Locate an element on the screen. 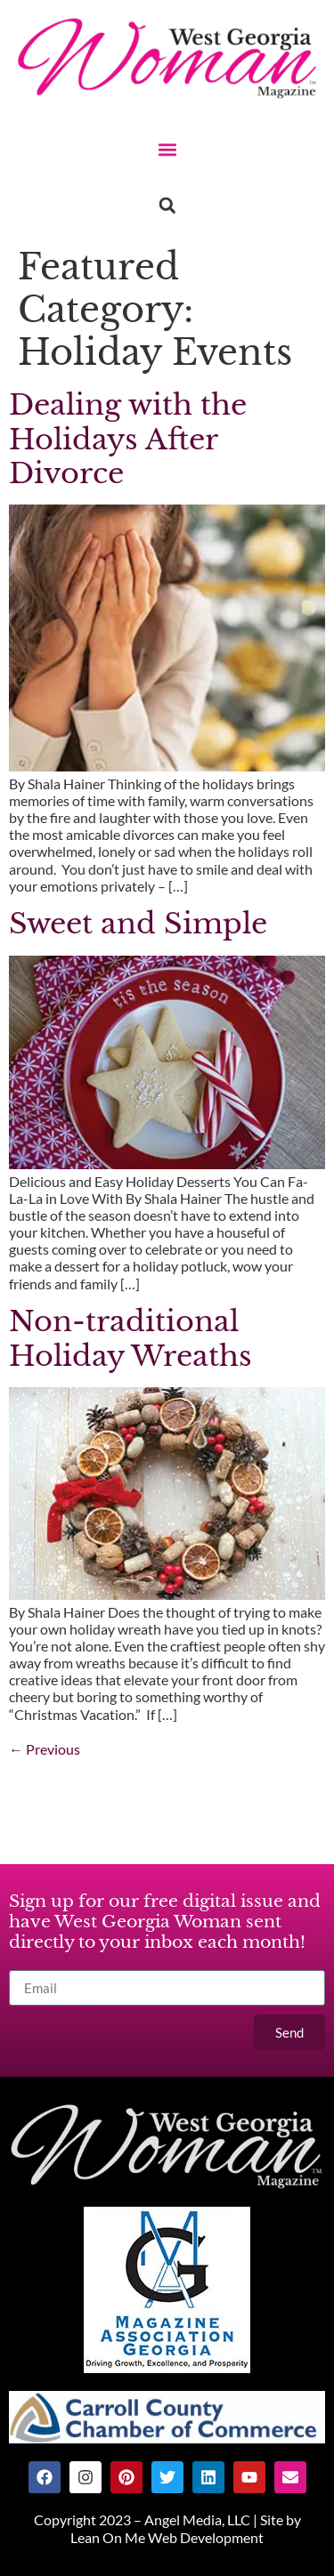 The height and width of the screenshot is (2576, 334). Previous is located at coordinates (44, 1748).